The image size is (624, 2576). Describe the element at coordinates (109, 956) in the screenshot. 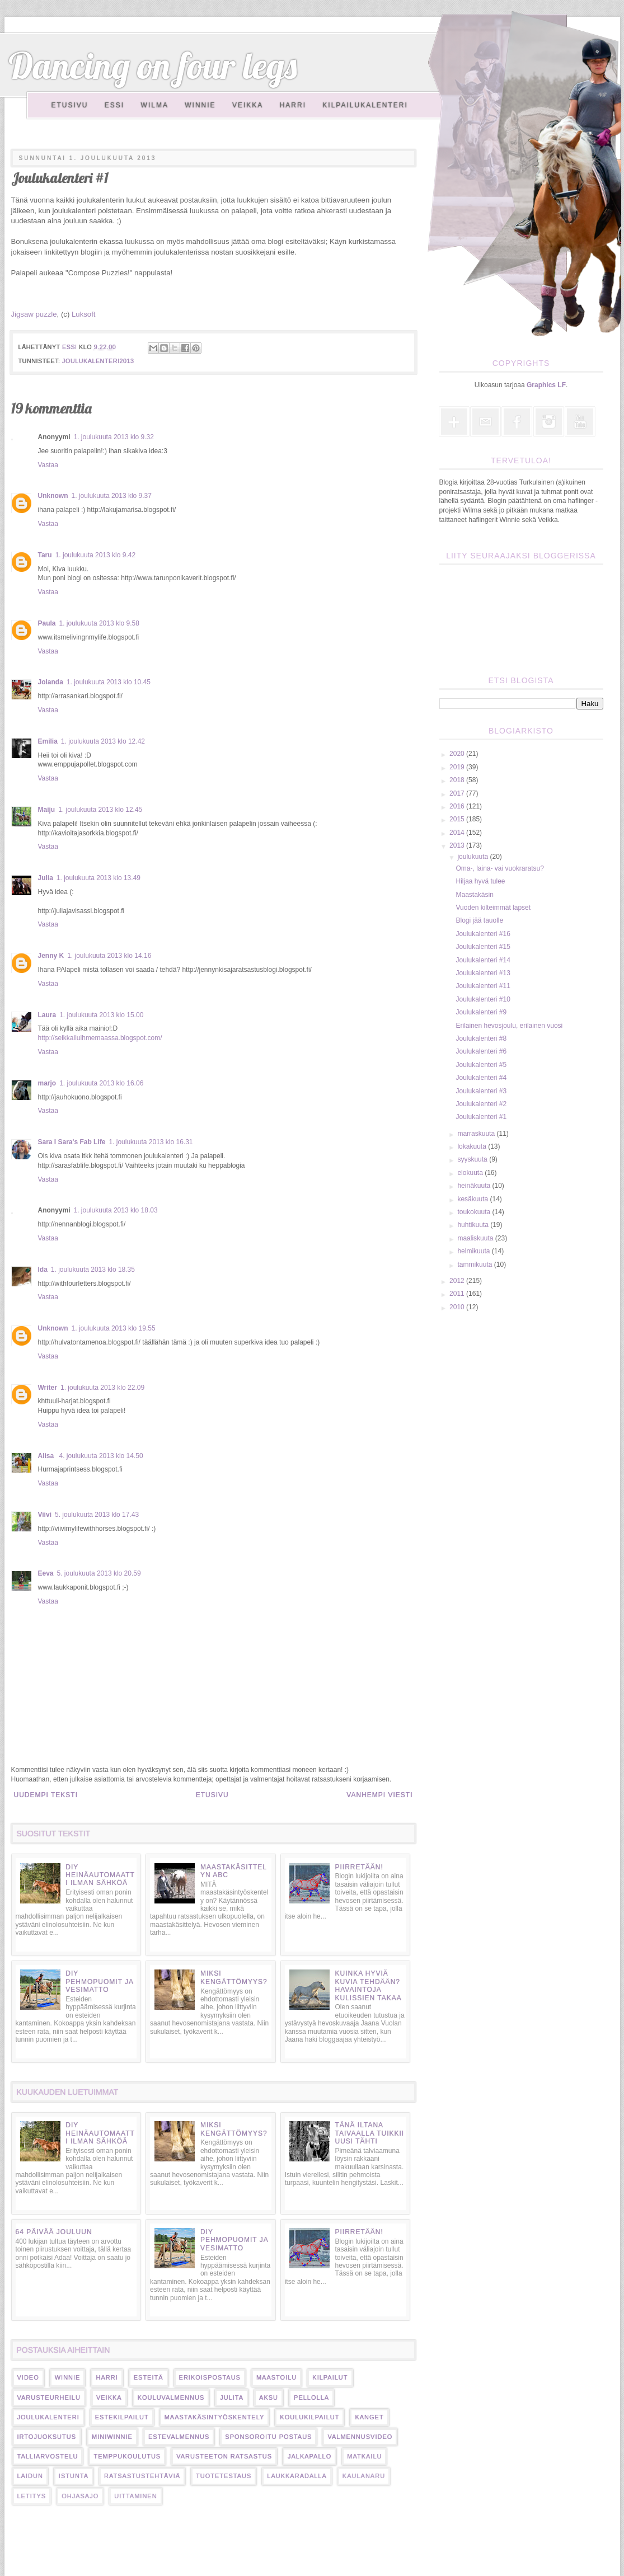

I see `1. joulukuuta 2013 klo 14.16` at that location.